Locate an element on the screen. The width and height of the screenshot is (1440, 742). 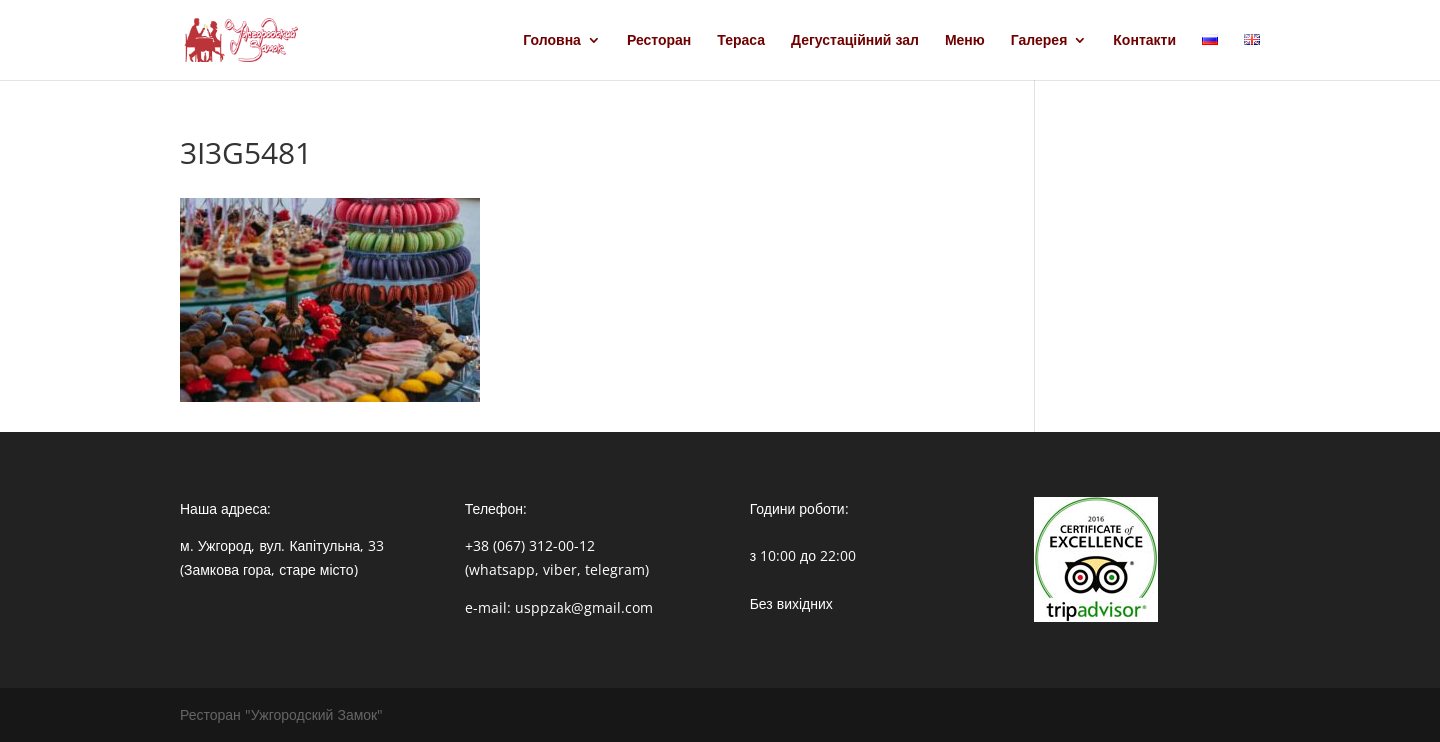
Галерея is located at coordinates (1039, 41).